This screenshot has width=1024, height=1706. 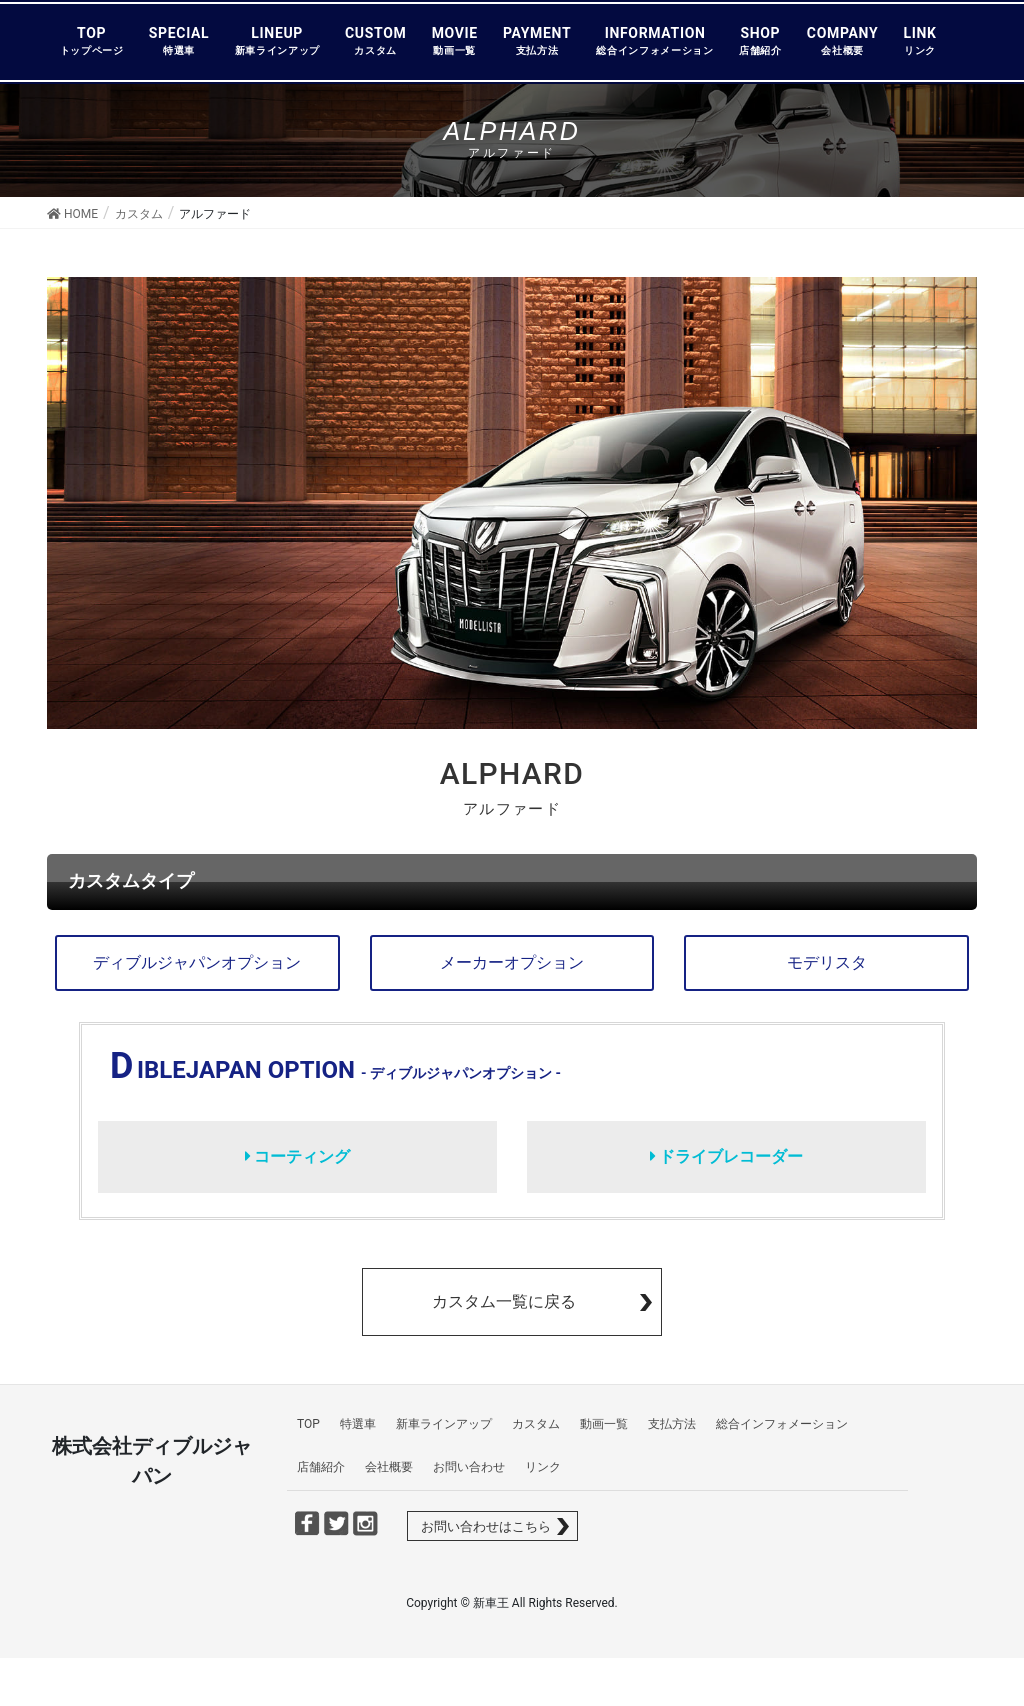 I want to click on カスタム, so click(x=536, y=1424).